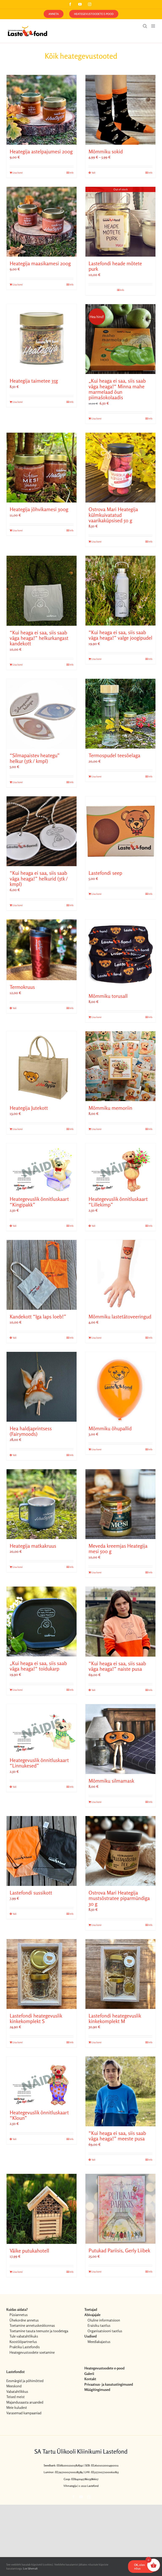 This screenshot has height=2576, width=162. Describe the element at coordinates (41, 151) in the screenshot. I see `Heategija astelpajumesi 200g` at that location.